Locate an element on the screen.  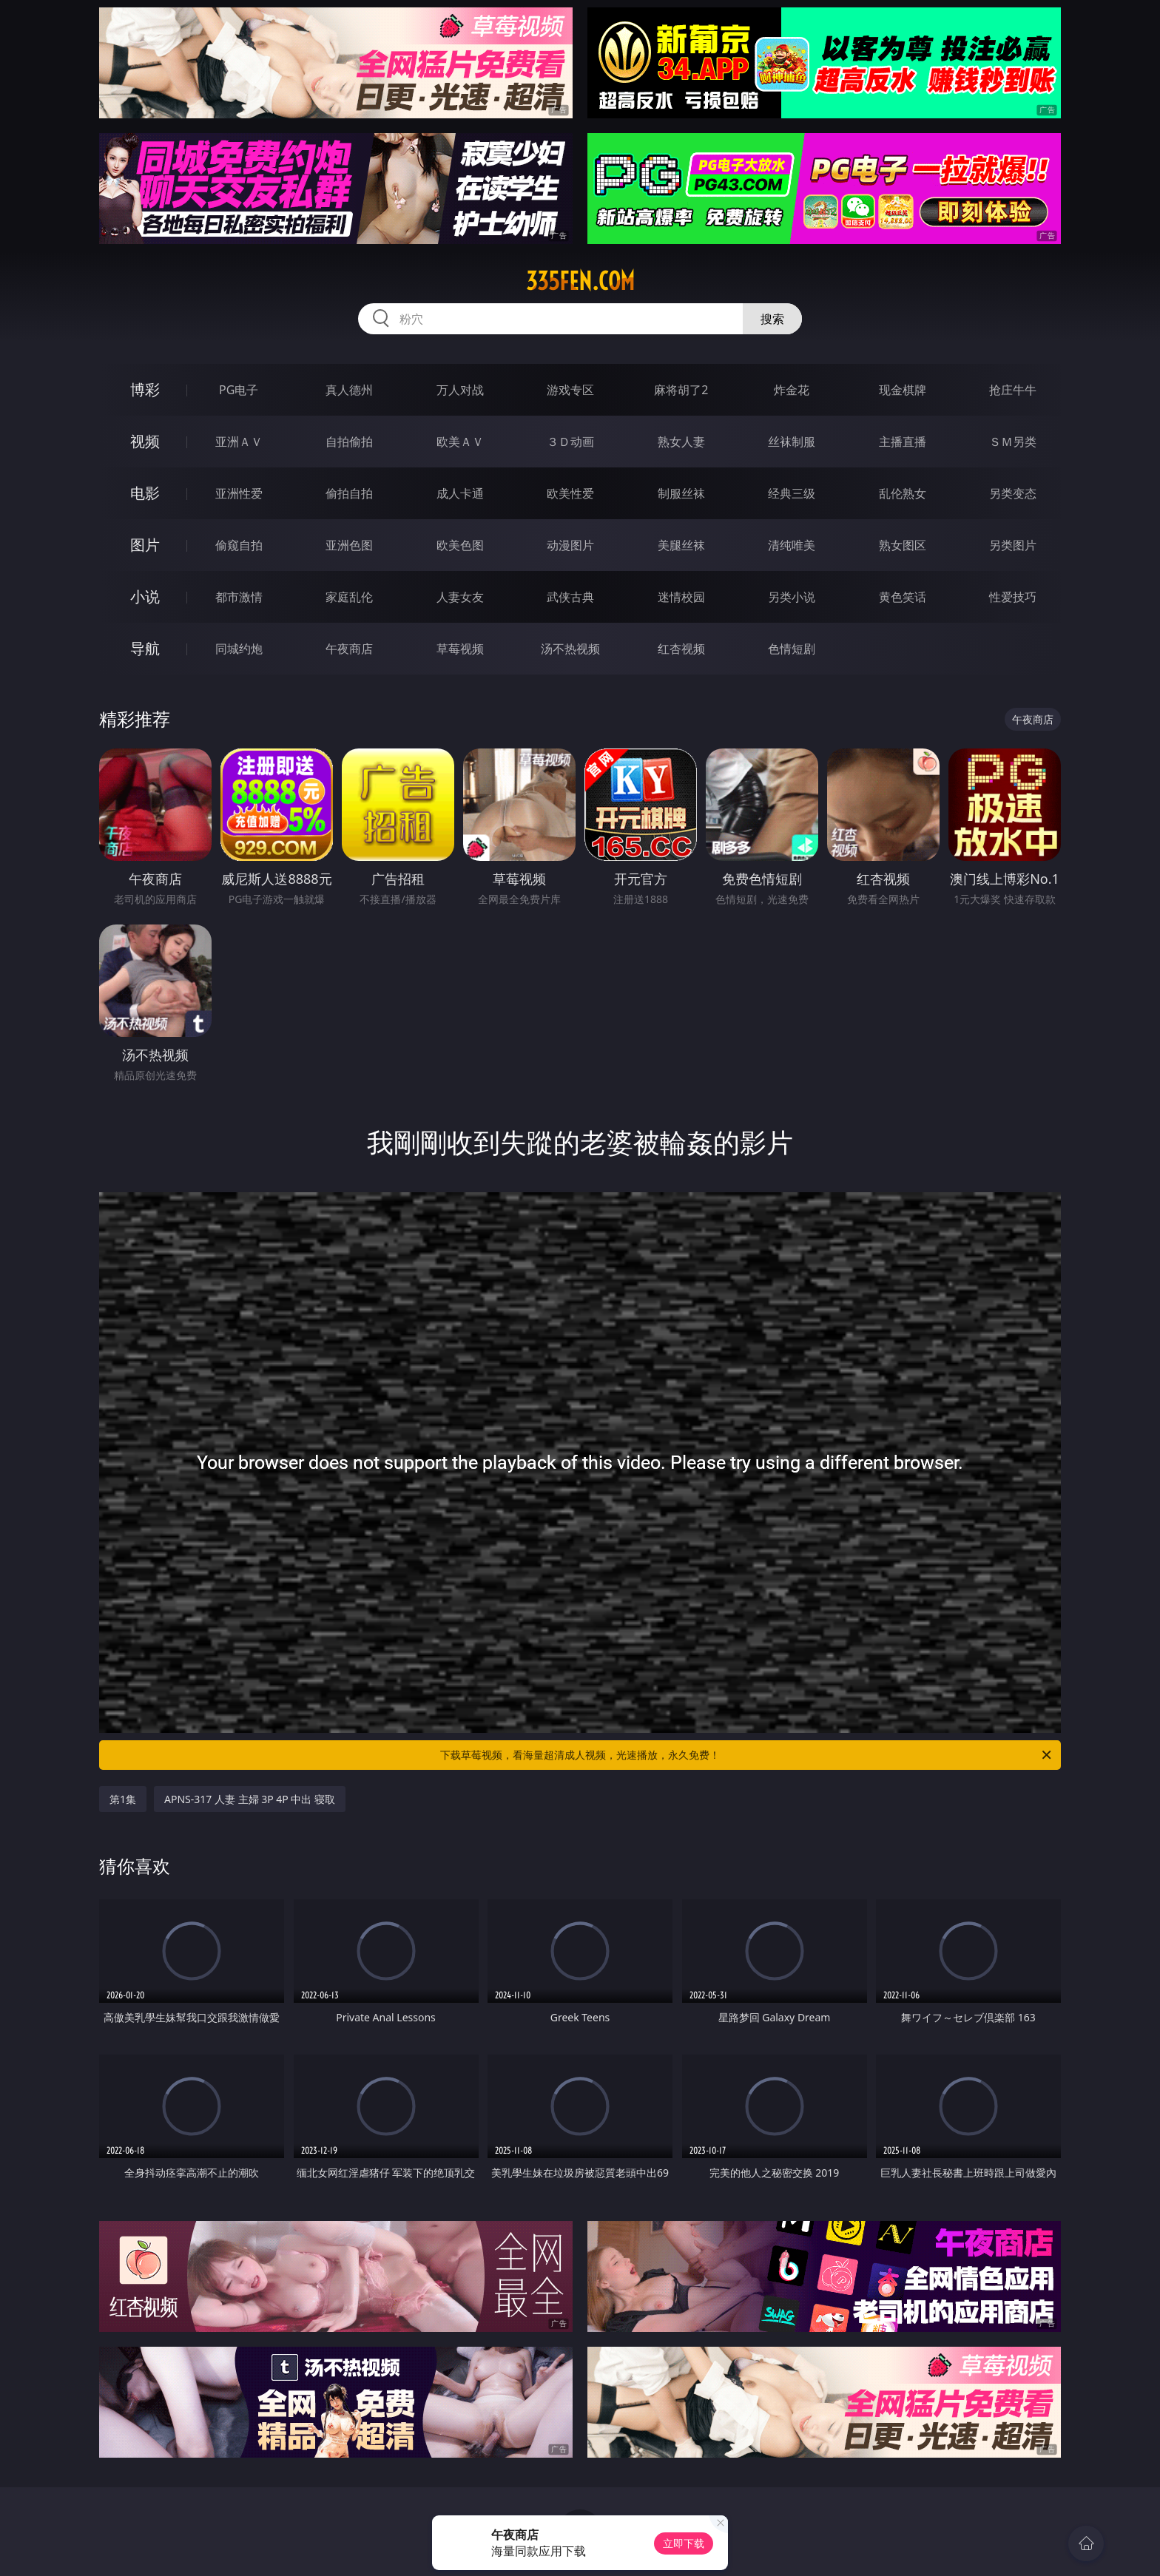
都市激情 is located at coordinates (239, 597).